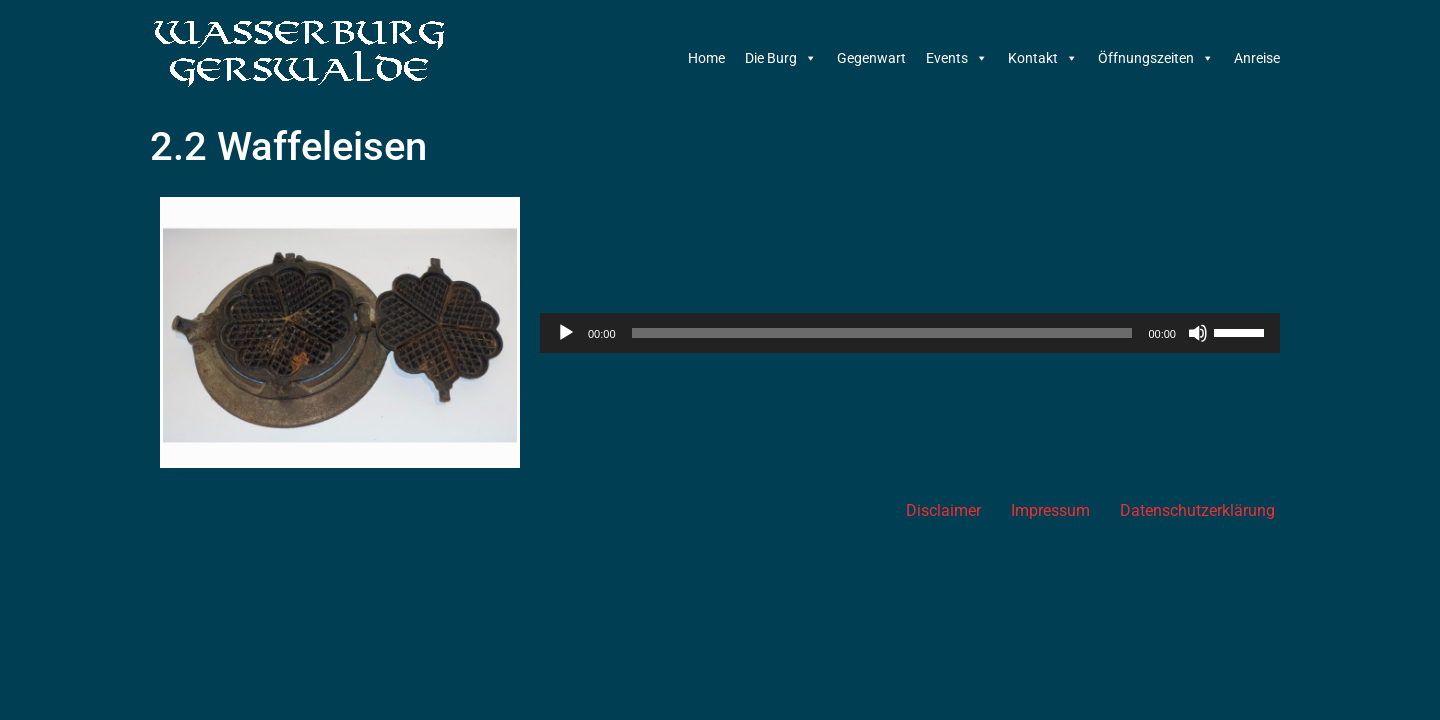 The height and width of the screenshot is (720, 1440). Describe the element at coordinates (957, 58) in the screenshot. I see `Events` at that location.